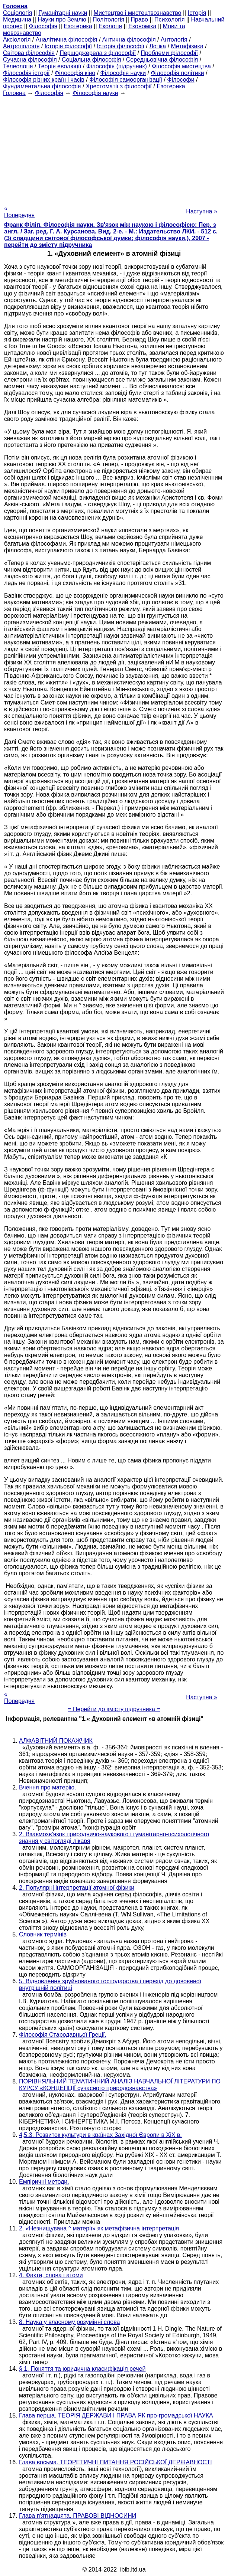 The height and width of the screenshot is (2576, 228). Describe the element at coordinates (139, 19) in the screenshot. I see `Право` at that location.